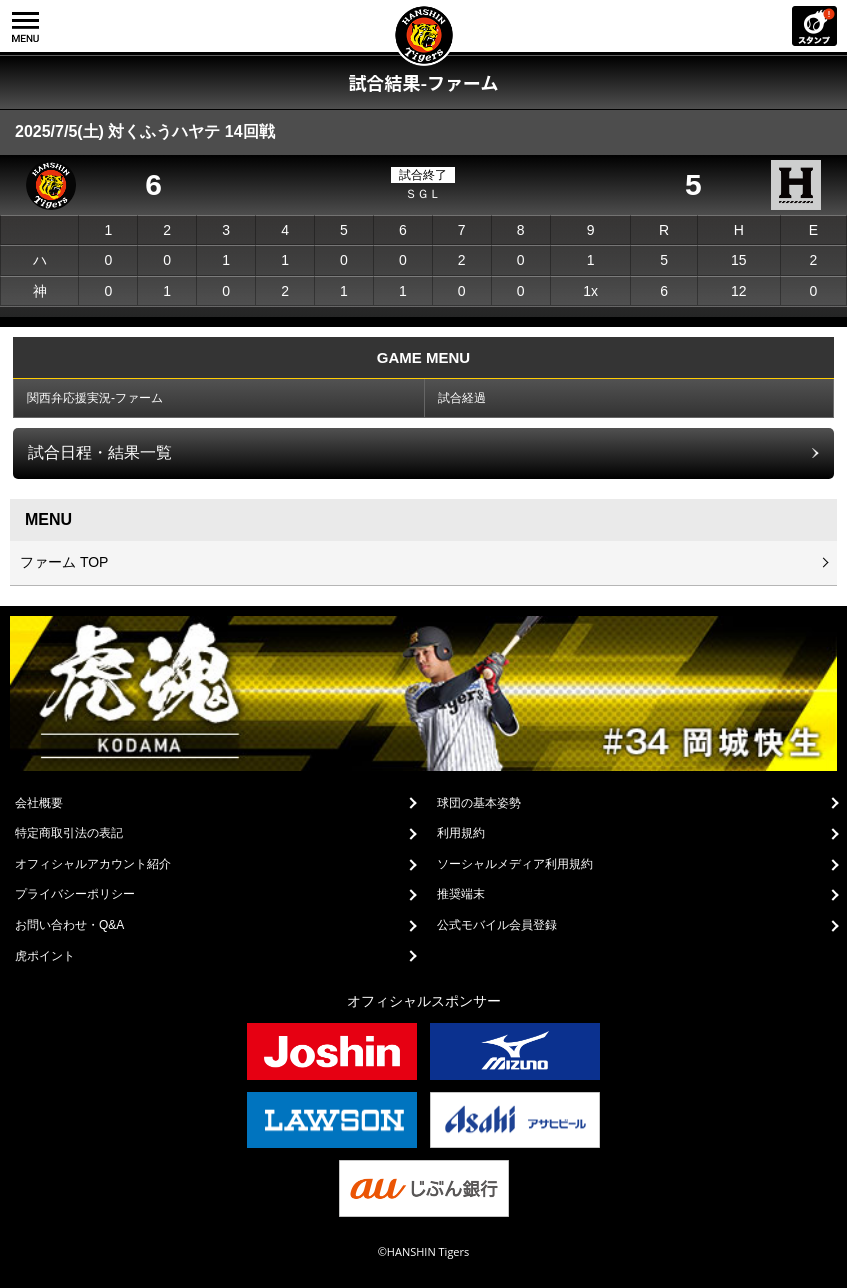 The height and width of the screenshot is (1288, 847). I want to click on お問い合わせ・Q&A, so click(69, 925).